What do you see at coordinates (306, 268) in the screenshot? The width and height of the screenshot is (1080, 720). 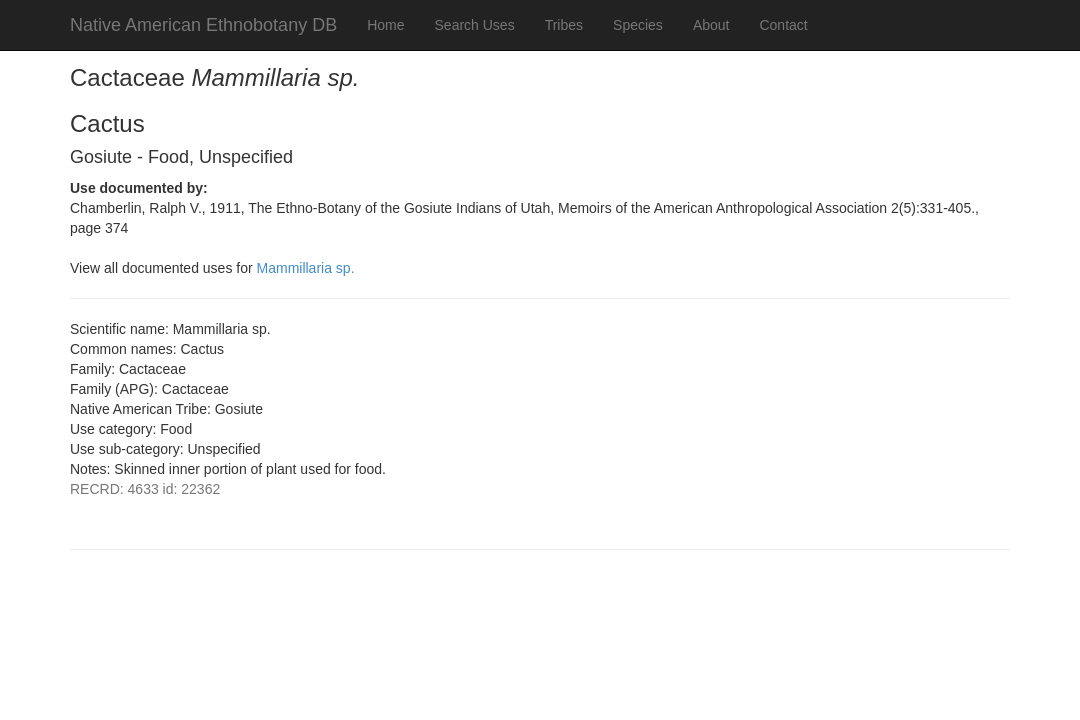 I see `Mammillaria sp.` at bounding box center [306, 268].